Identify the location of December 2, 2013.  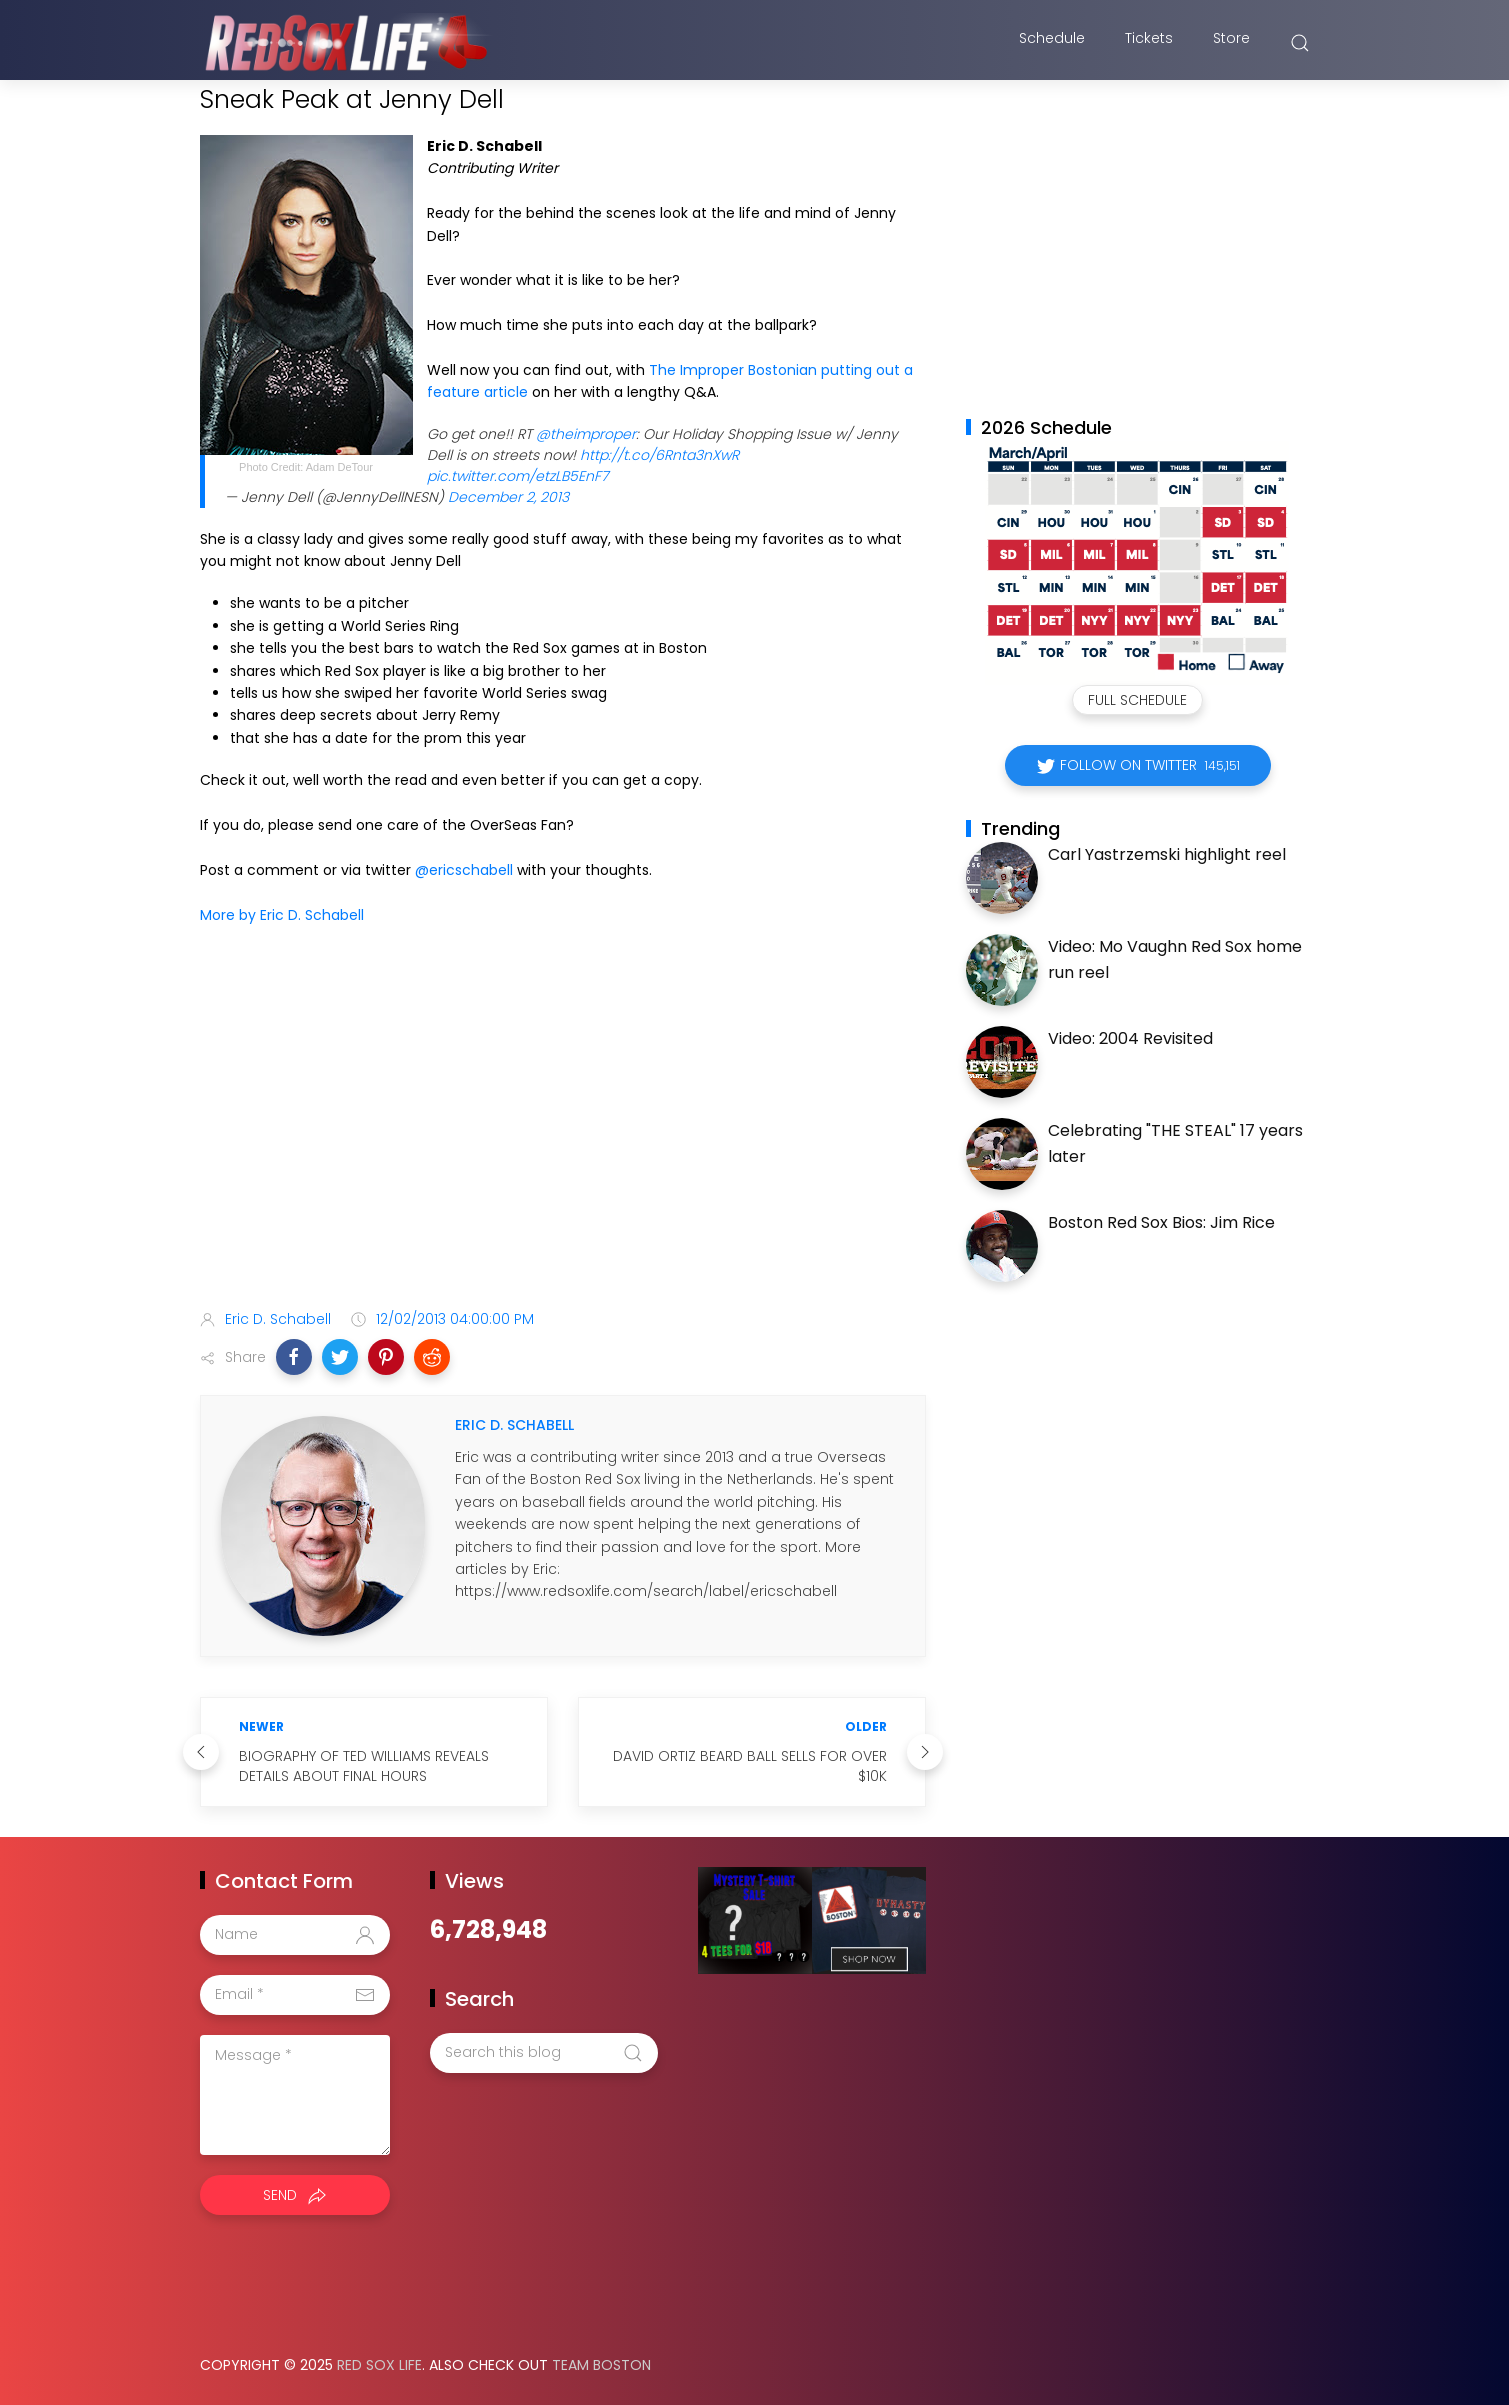
(508, 497).